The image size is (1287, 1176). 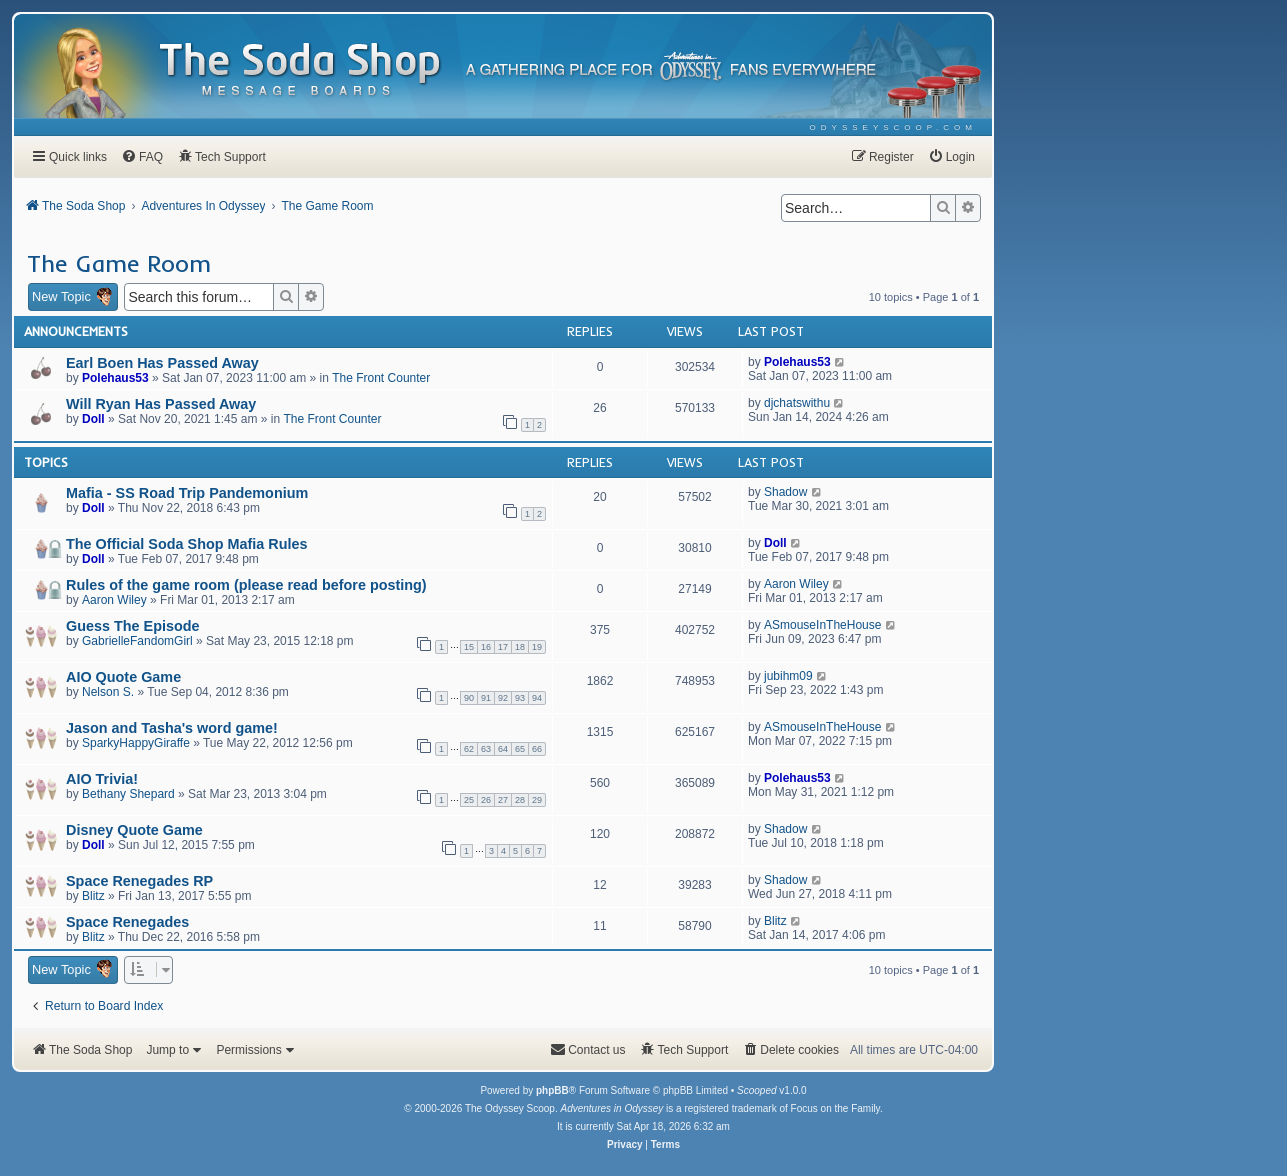 What do you see at coordinates (137, 641) in the screenshot?
I see `GabrielleFandomGirl` at bounding box center [137, 641].